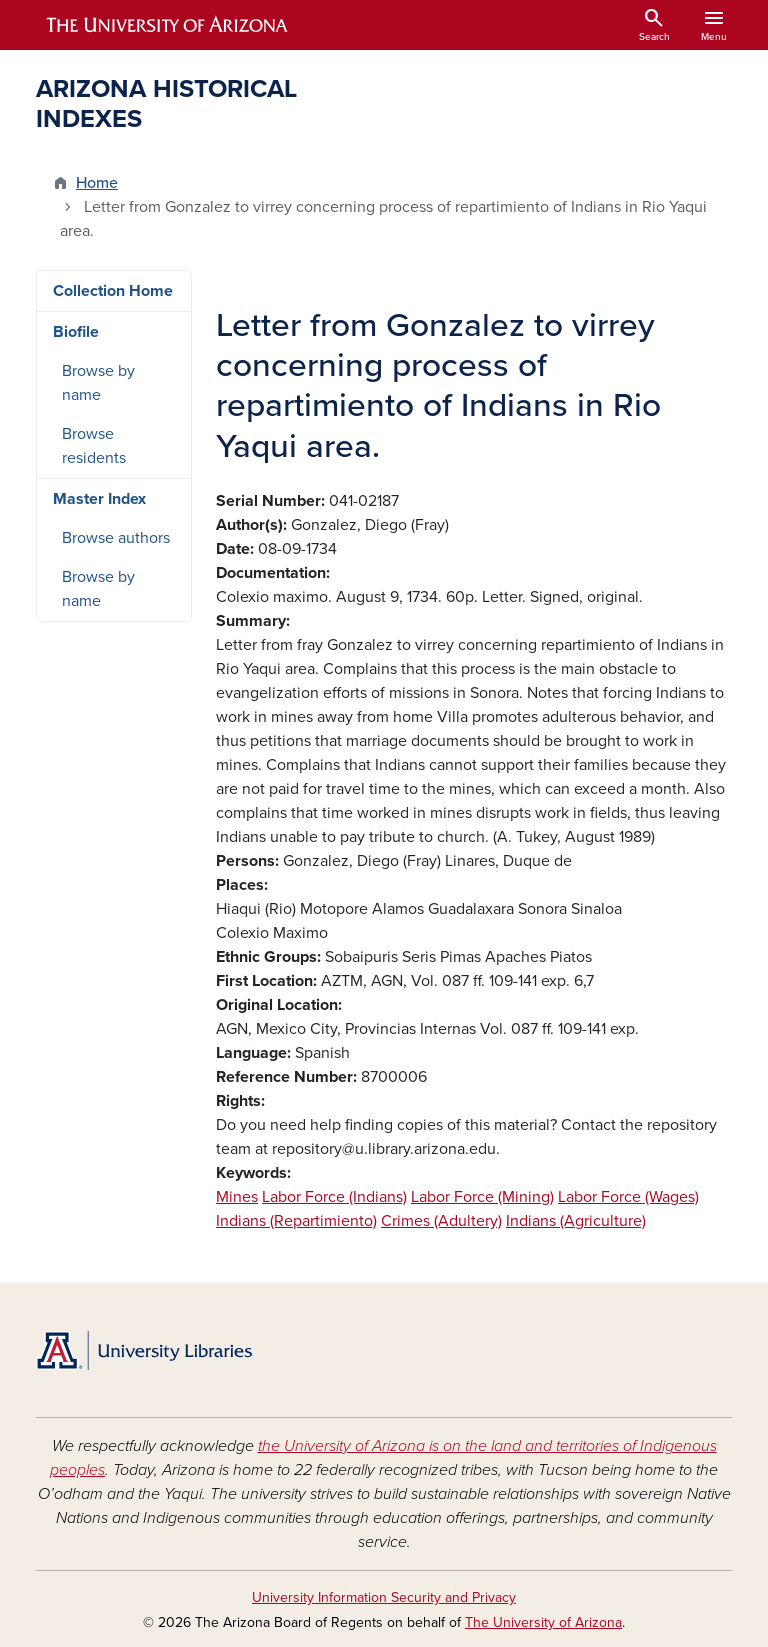  What do you see at coordinates (441, 1221) in the screenshot?
I see `Crimes (Adultery)` at bounding box center [441, 1221].